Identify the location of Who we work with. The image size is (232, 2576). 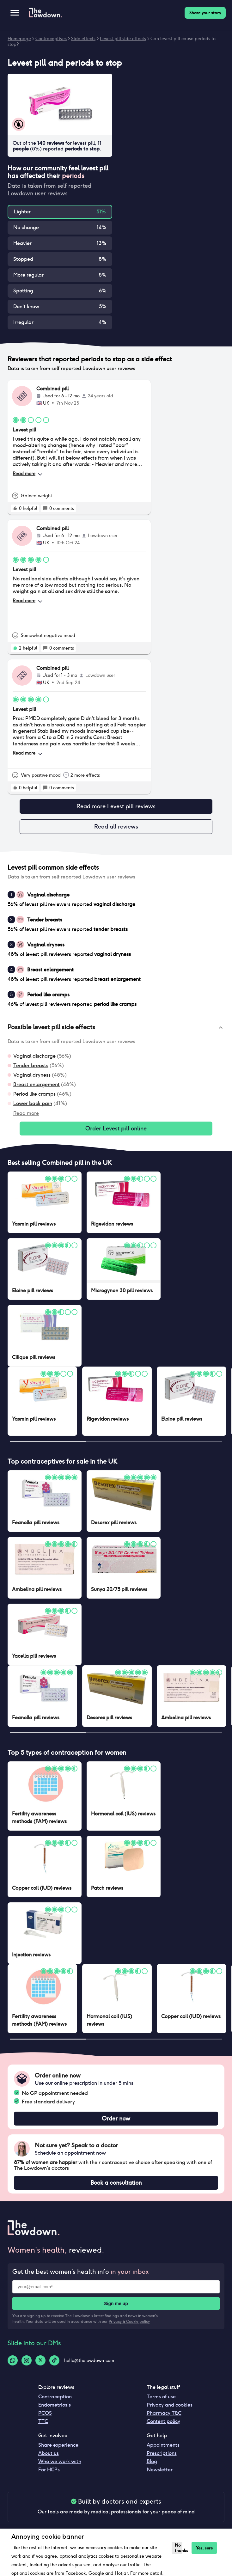
(59, 2461).